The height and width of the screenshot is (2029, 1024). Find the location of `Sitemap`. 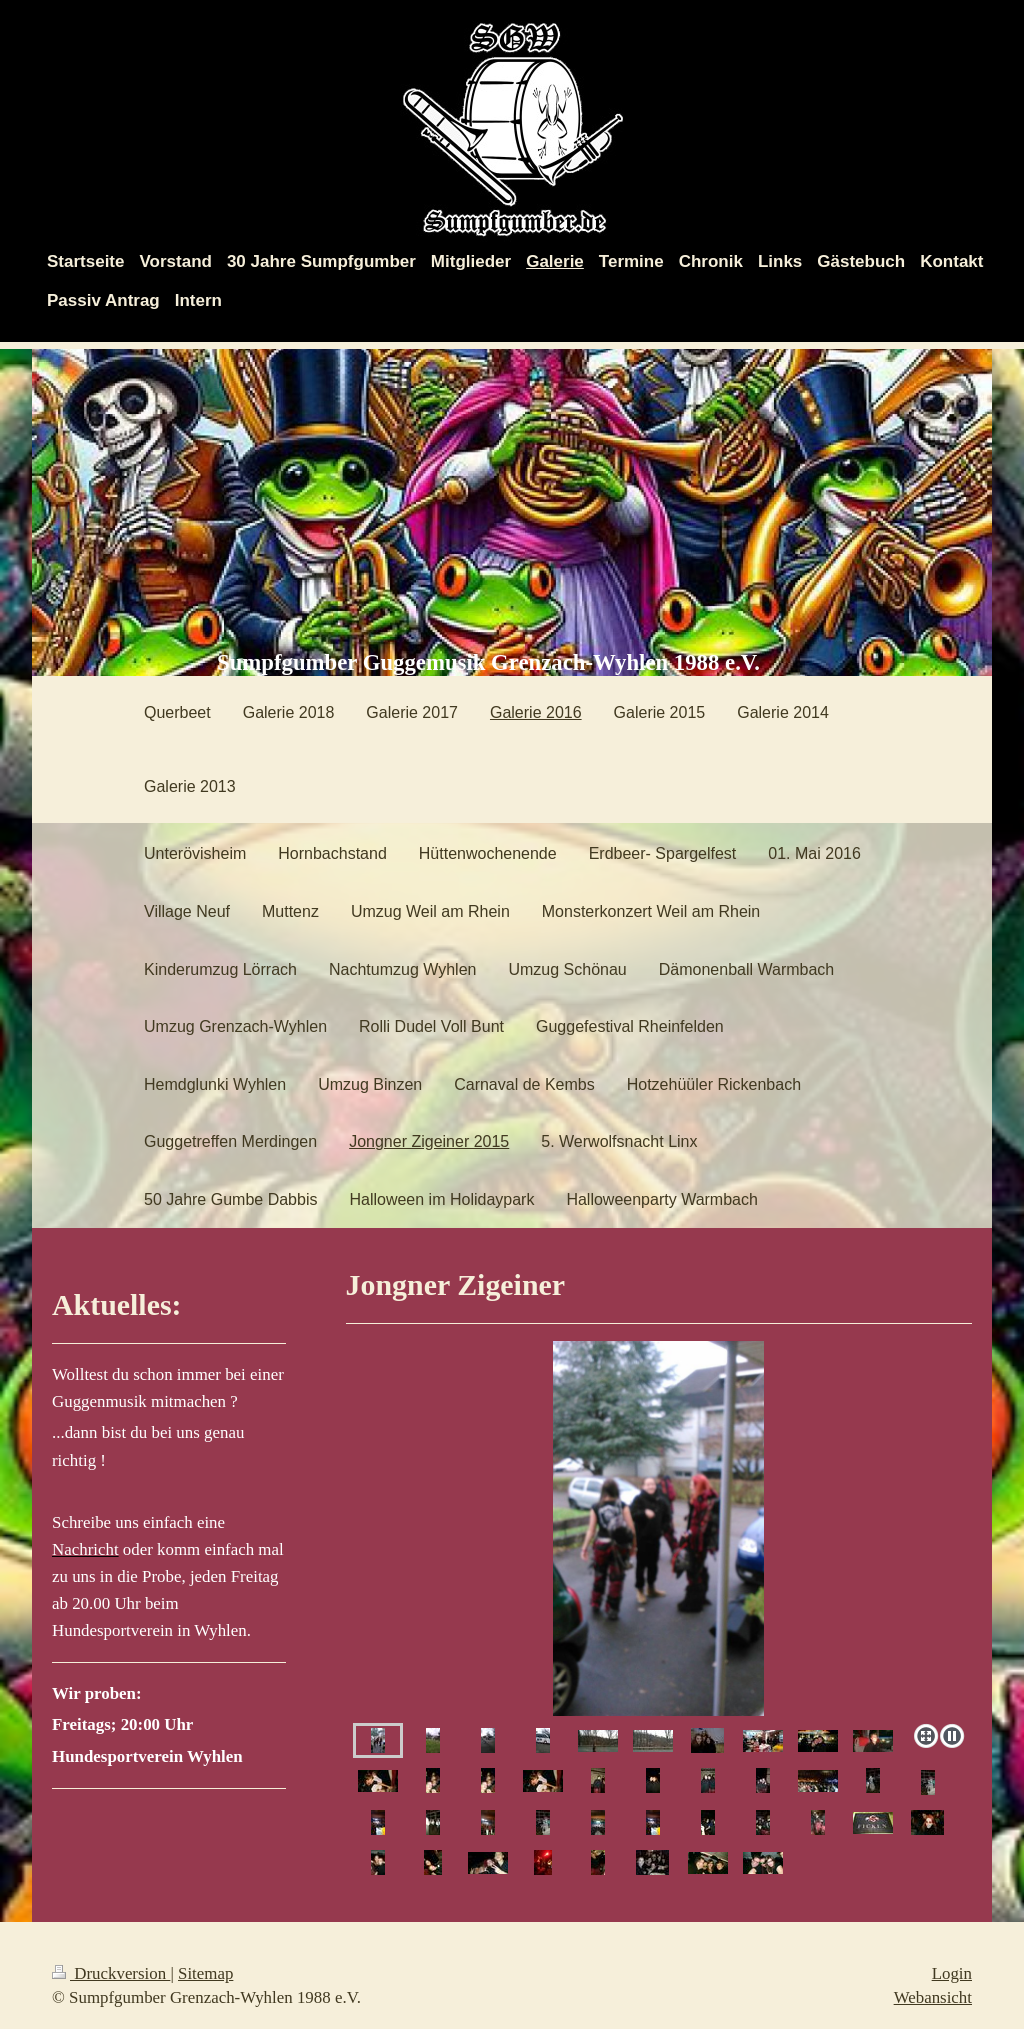

Sitemap is located at coordinates (205, 1973).